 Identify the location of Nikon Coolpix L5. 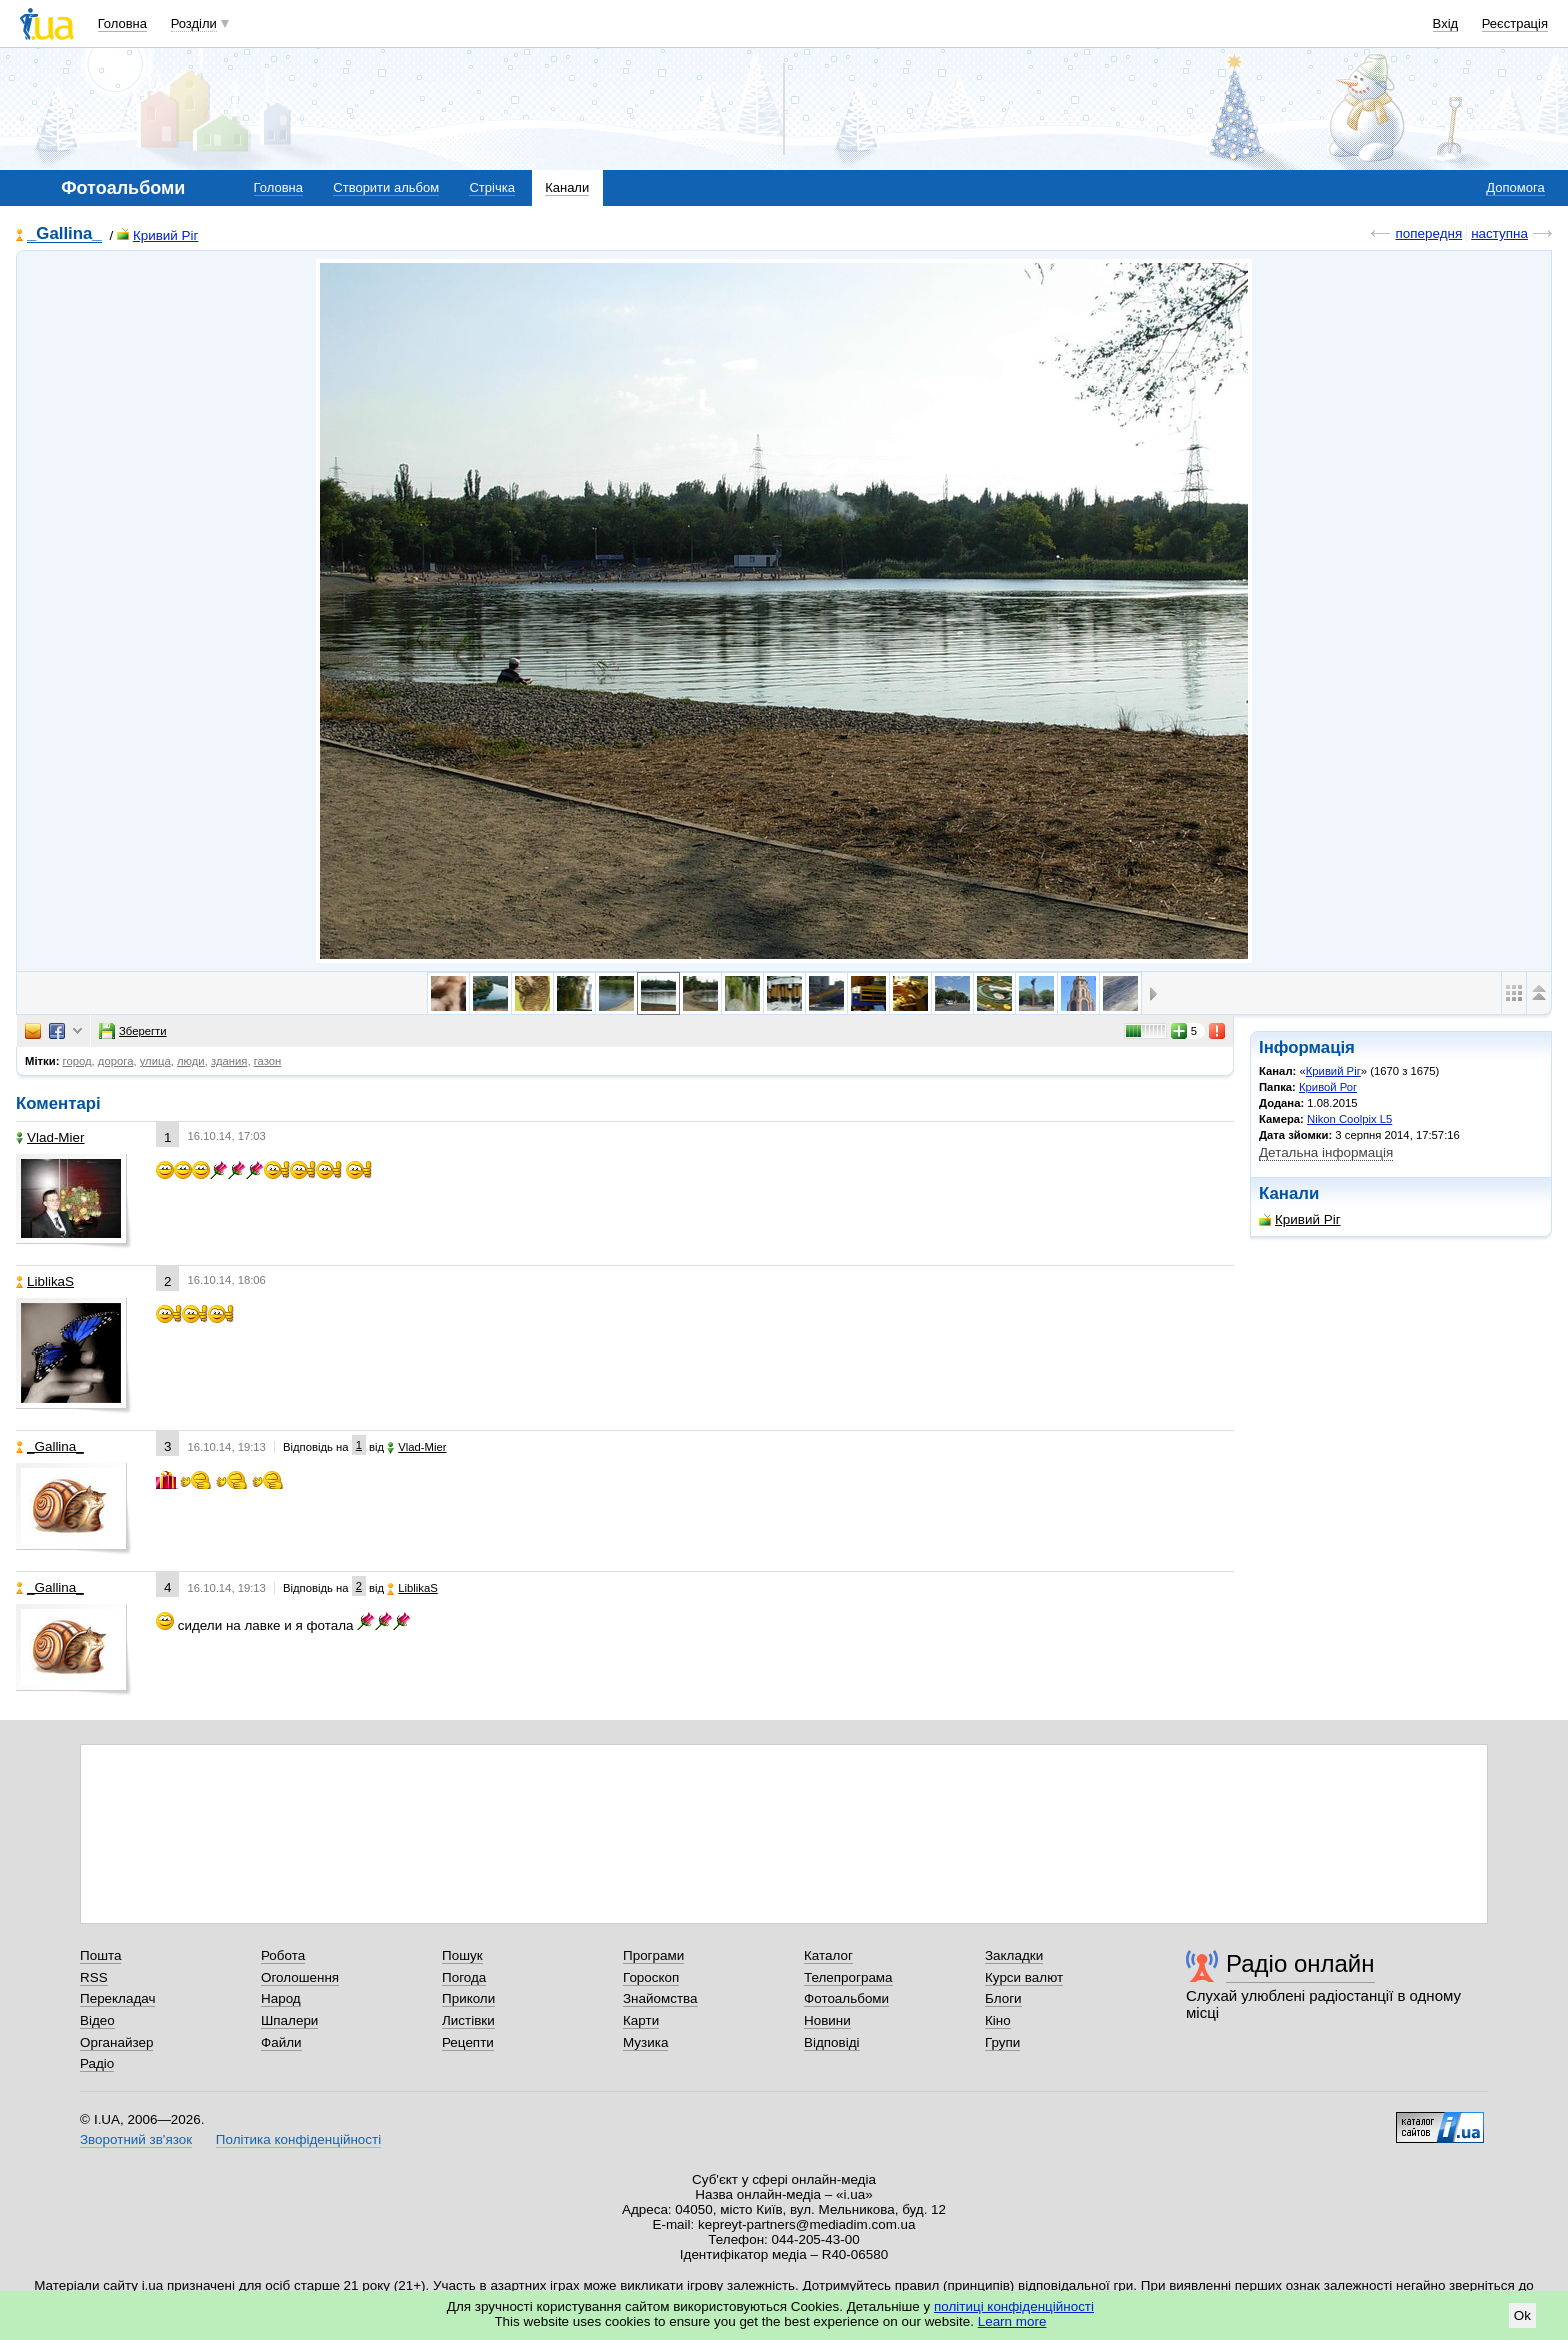
(1349, 1119).